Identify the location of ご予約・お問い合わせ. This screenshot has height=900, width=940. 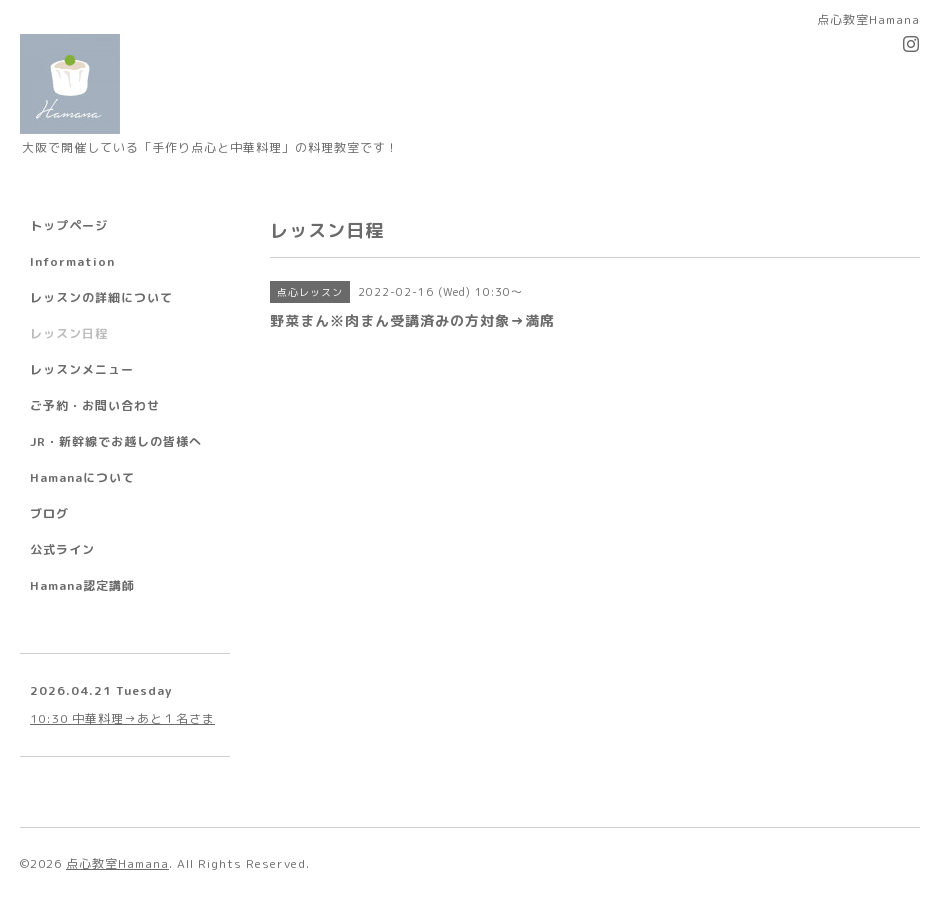
(95, 405).